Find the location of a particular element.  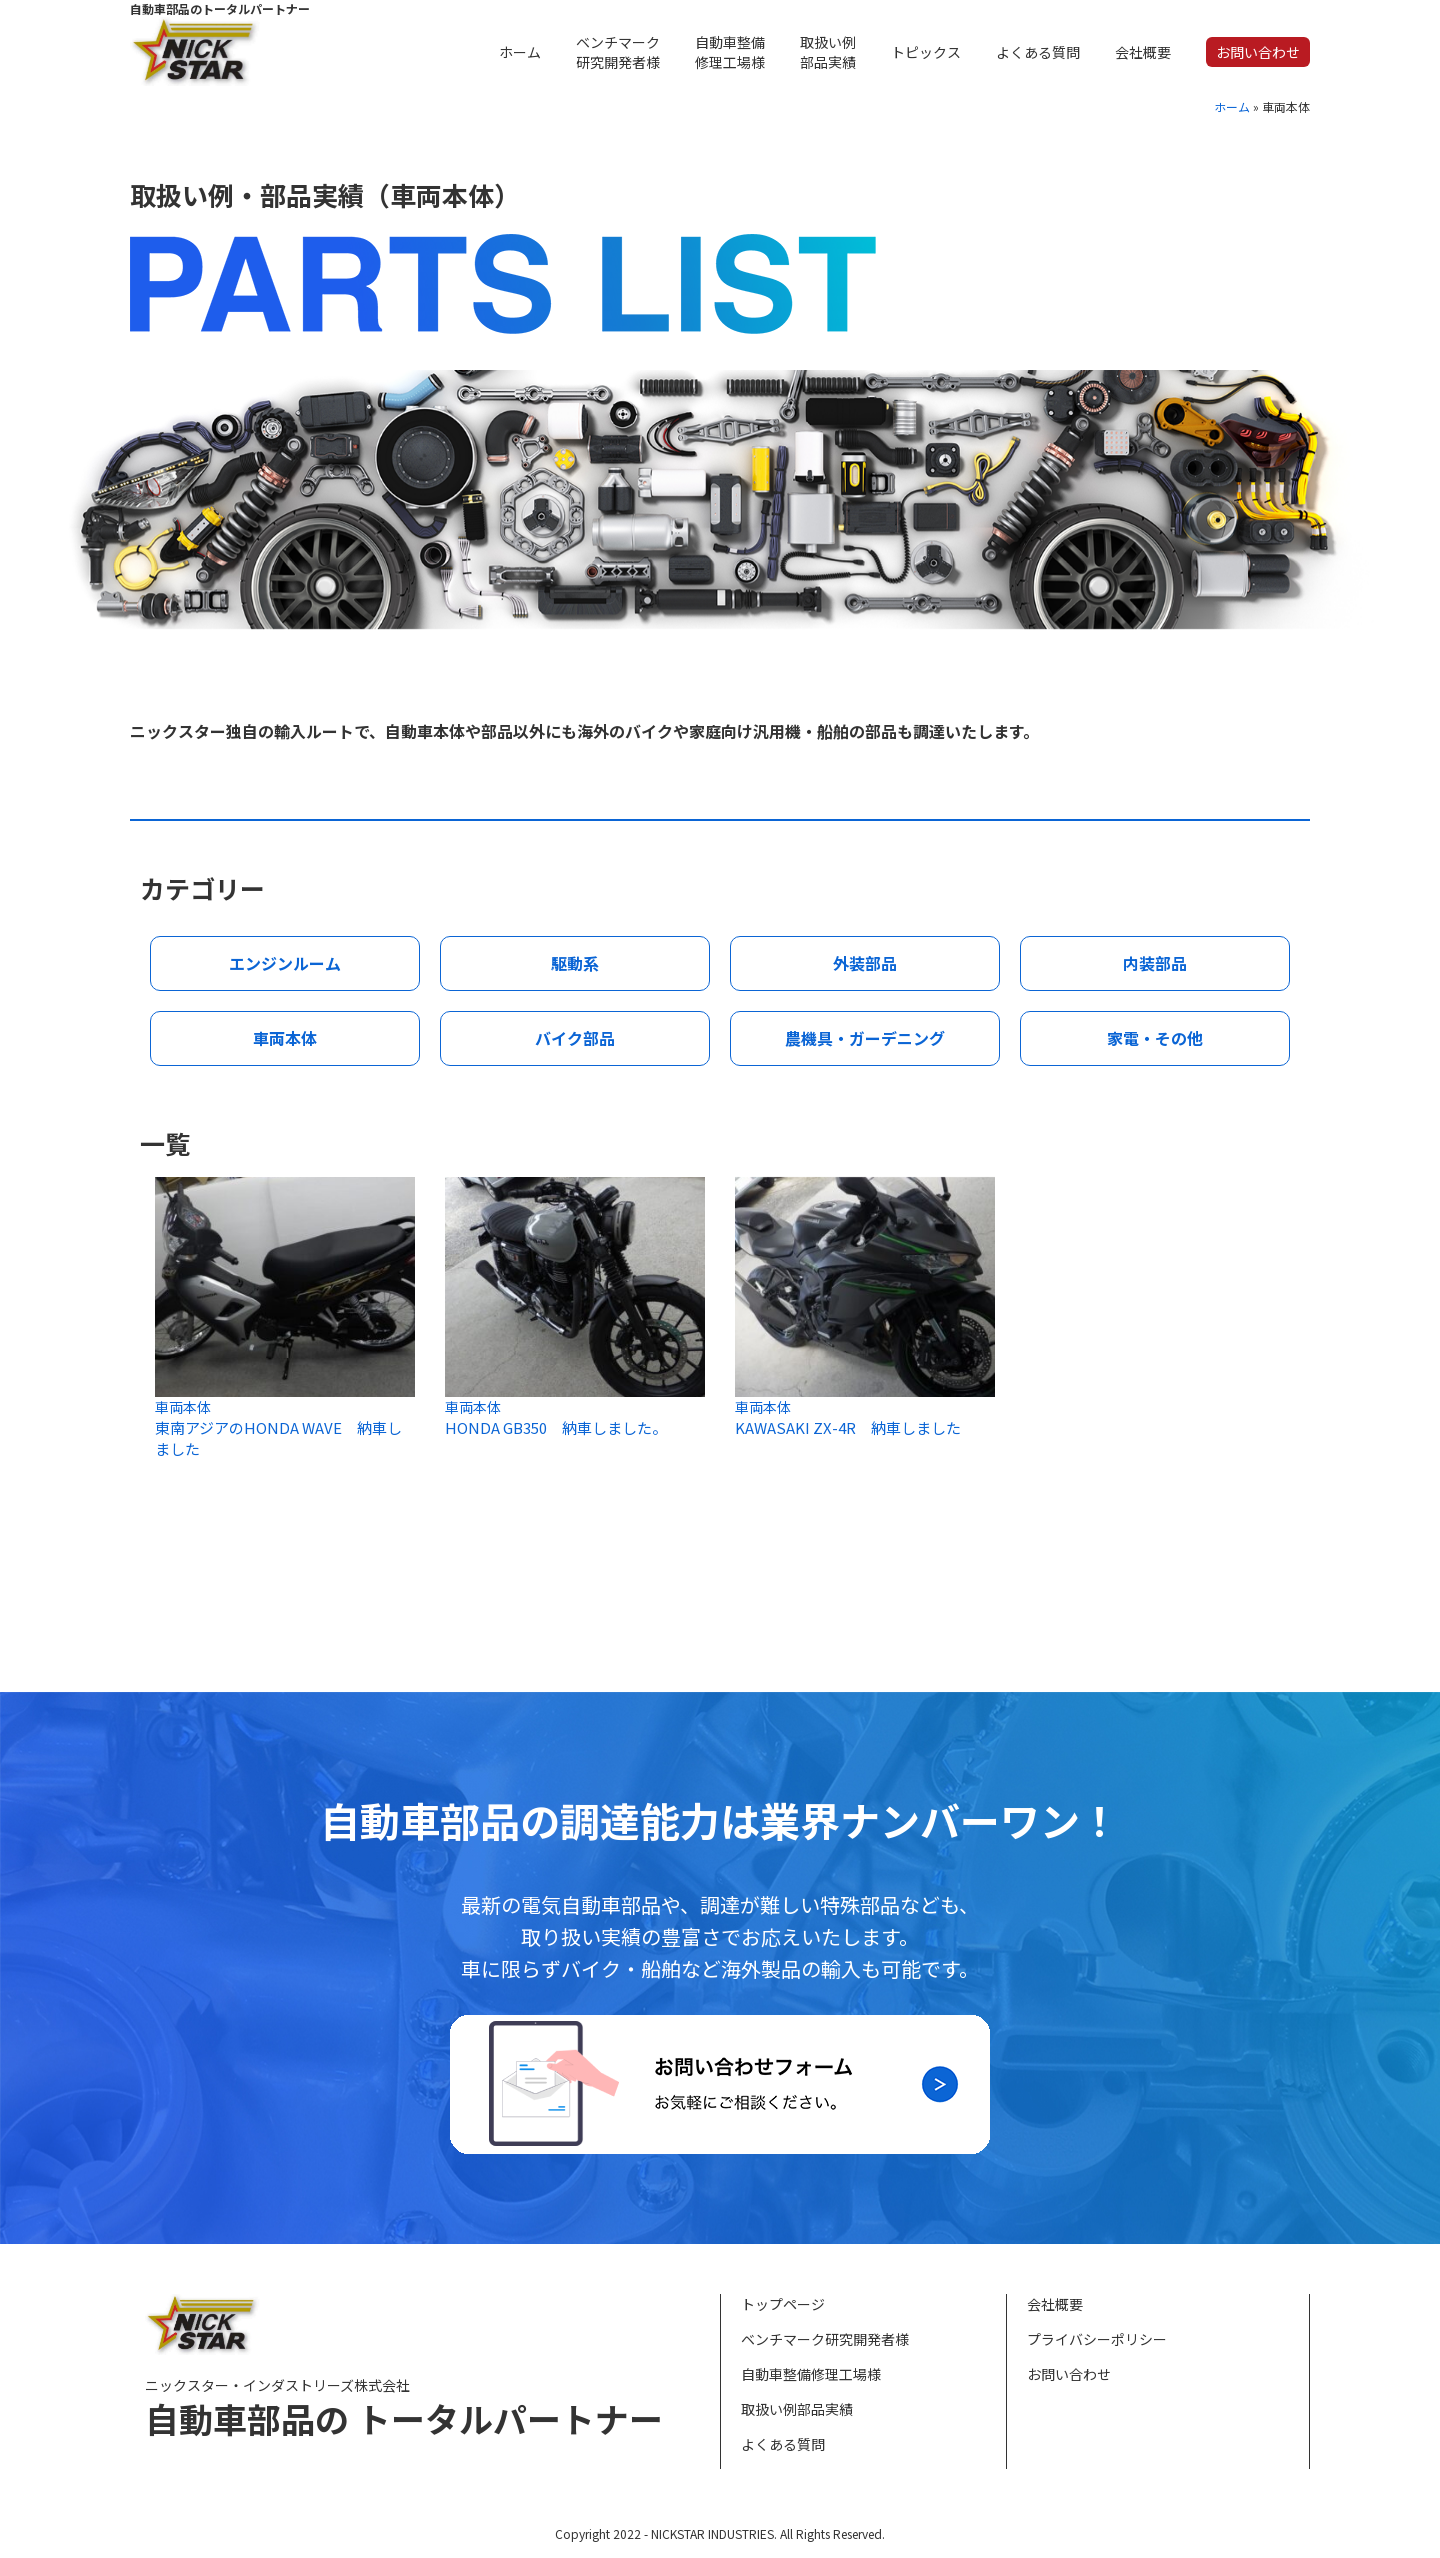

家電・その他 is located at coordinates (1155, 1038).